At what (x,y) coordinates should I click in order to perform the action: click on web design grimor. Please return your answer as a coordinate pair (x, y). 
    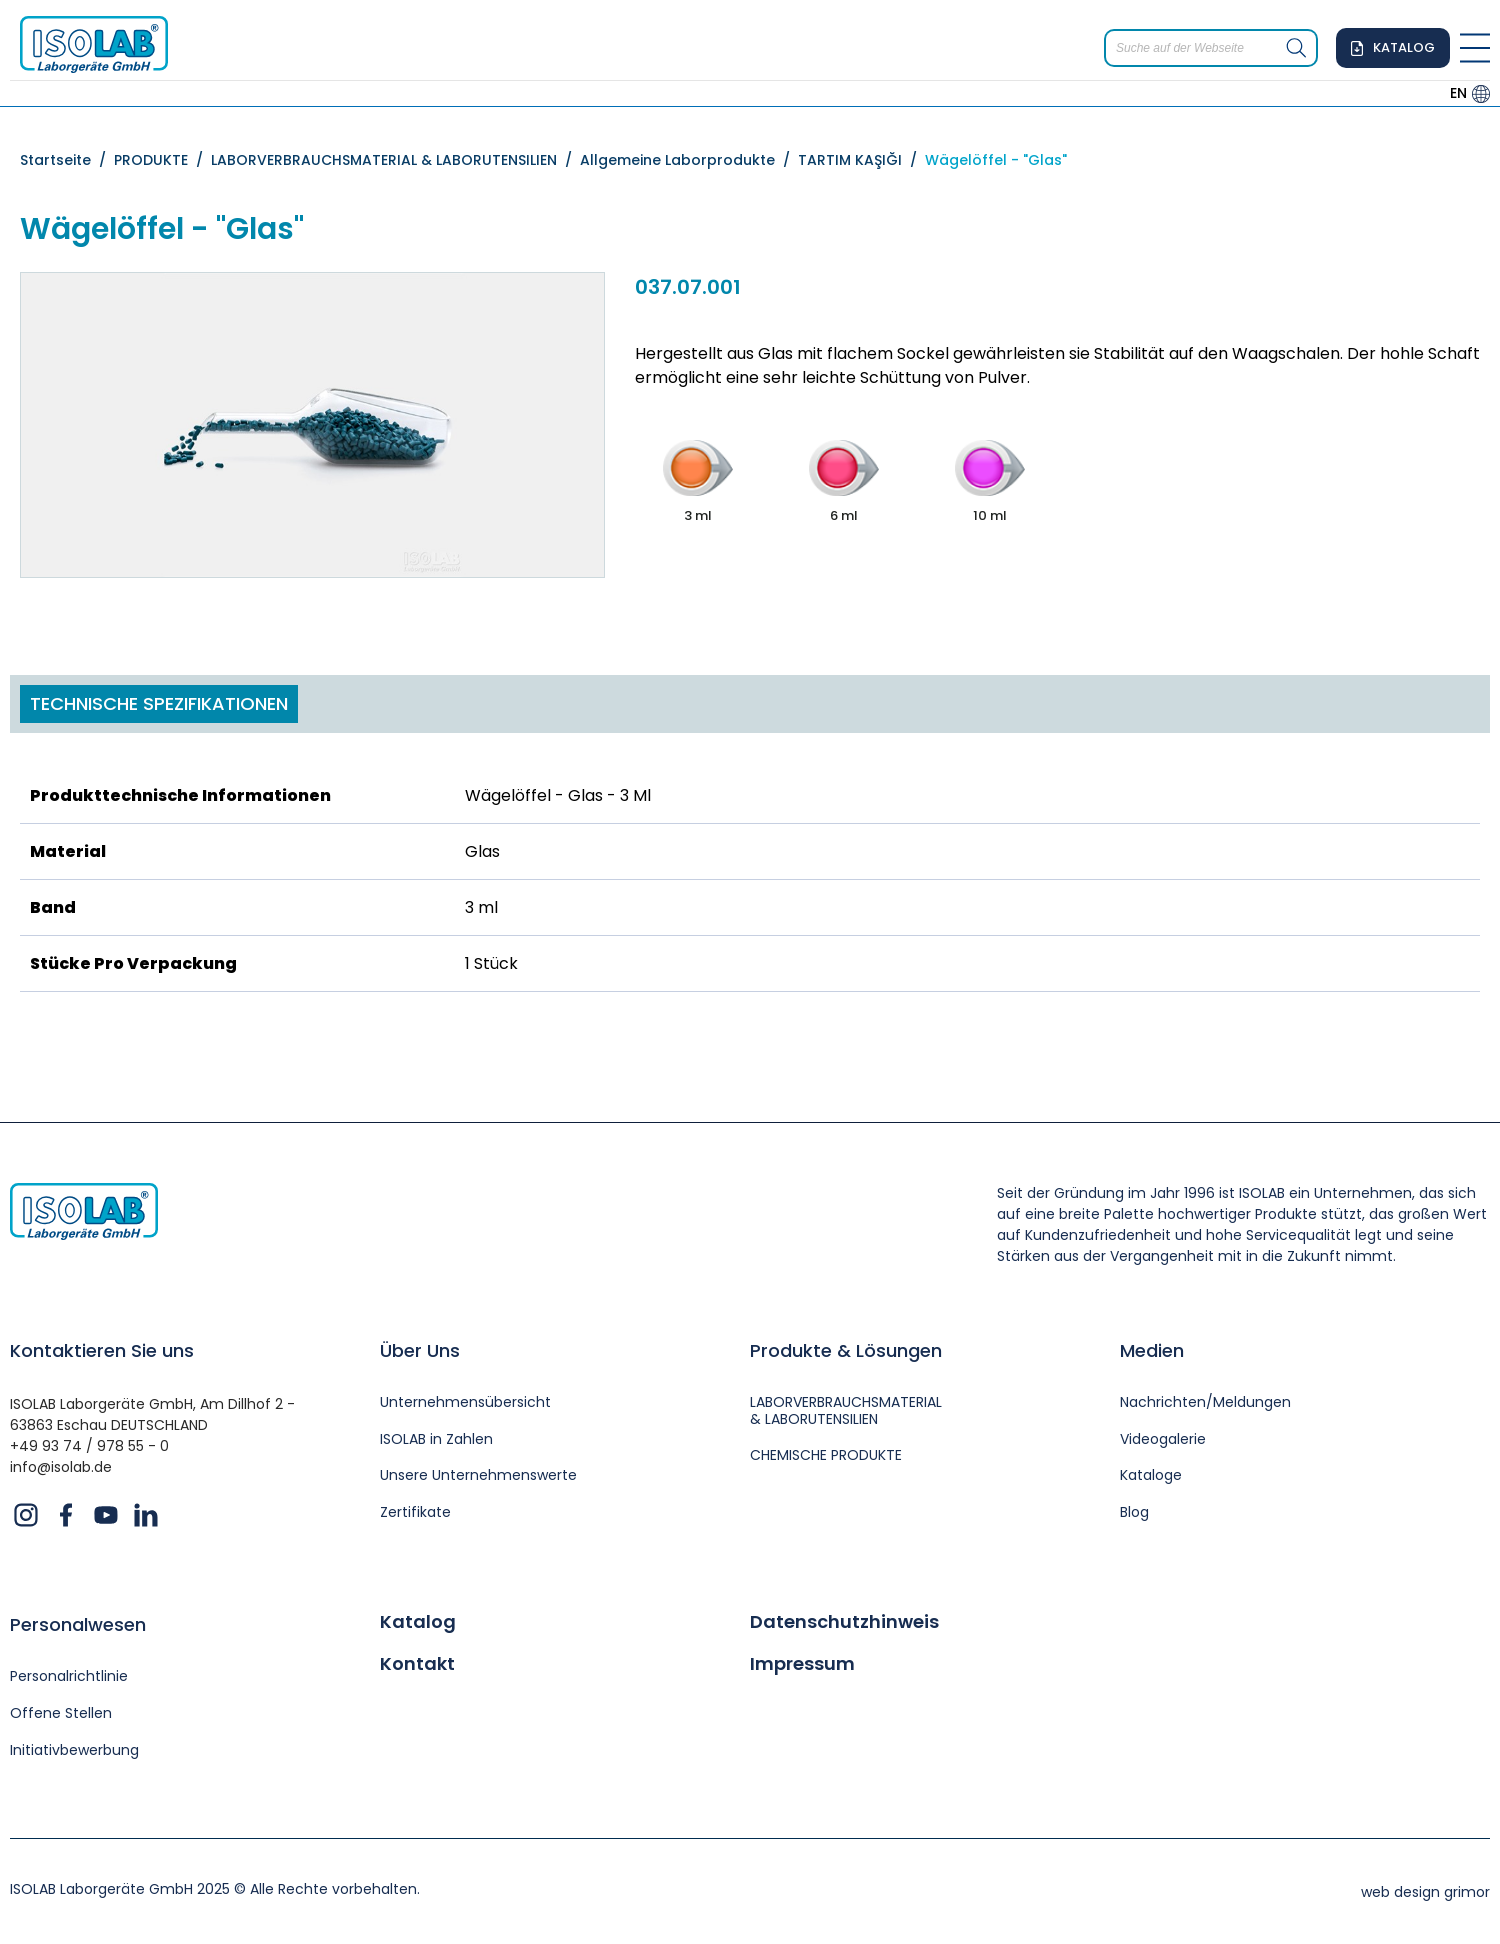
    Looking at the image, I should click on (1425, 1892).